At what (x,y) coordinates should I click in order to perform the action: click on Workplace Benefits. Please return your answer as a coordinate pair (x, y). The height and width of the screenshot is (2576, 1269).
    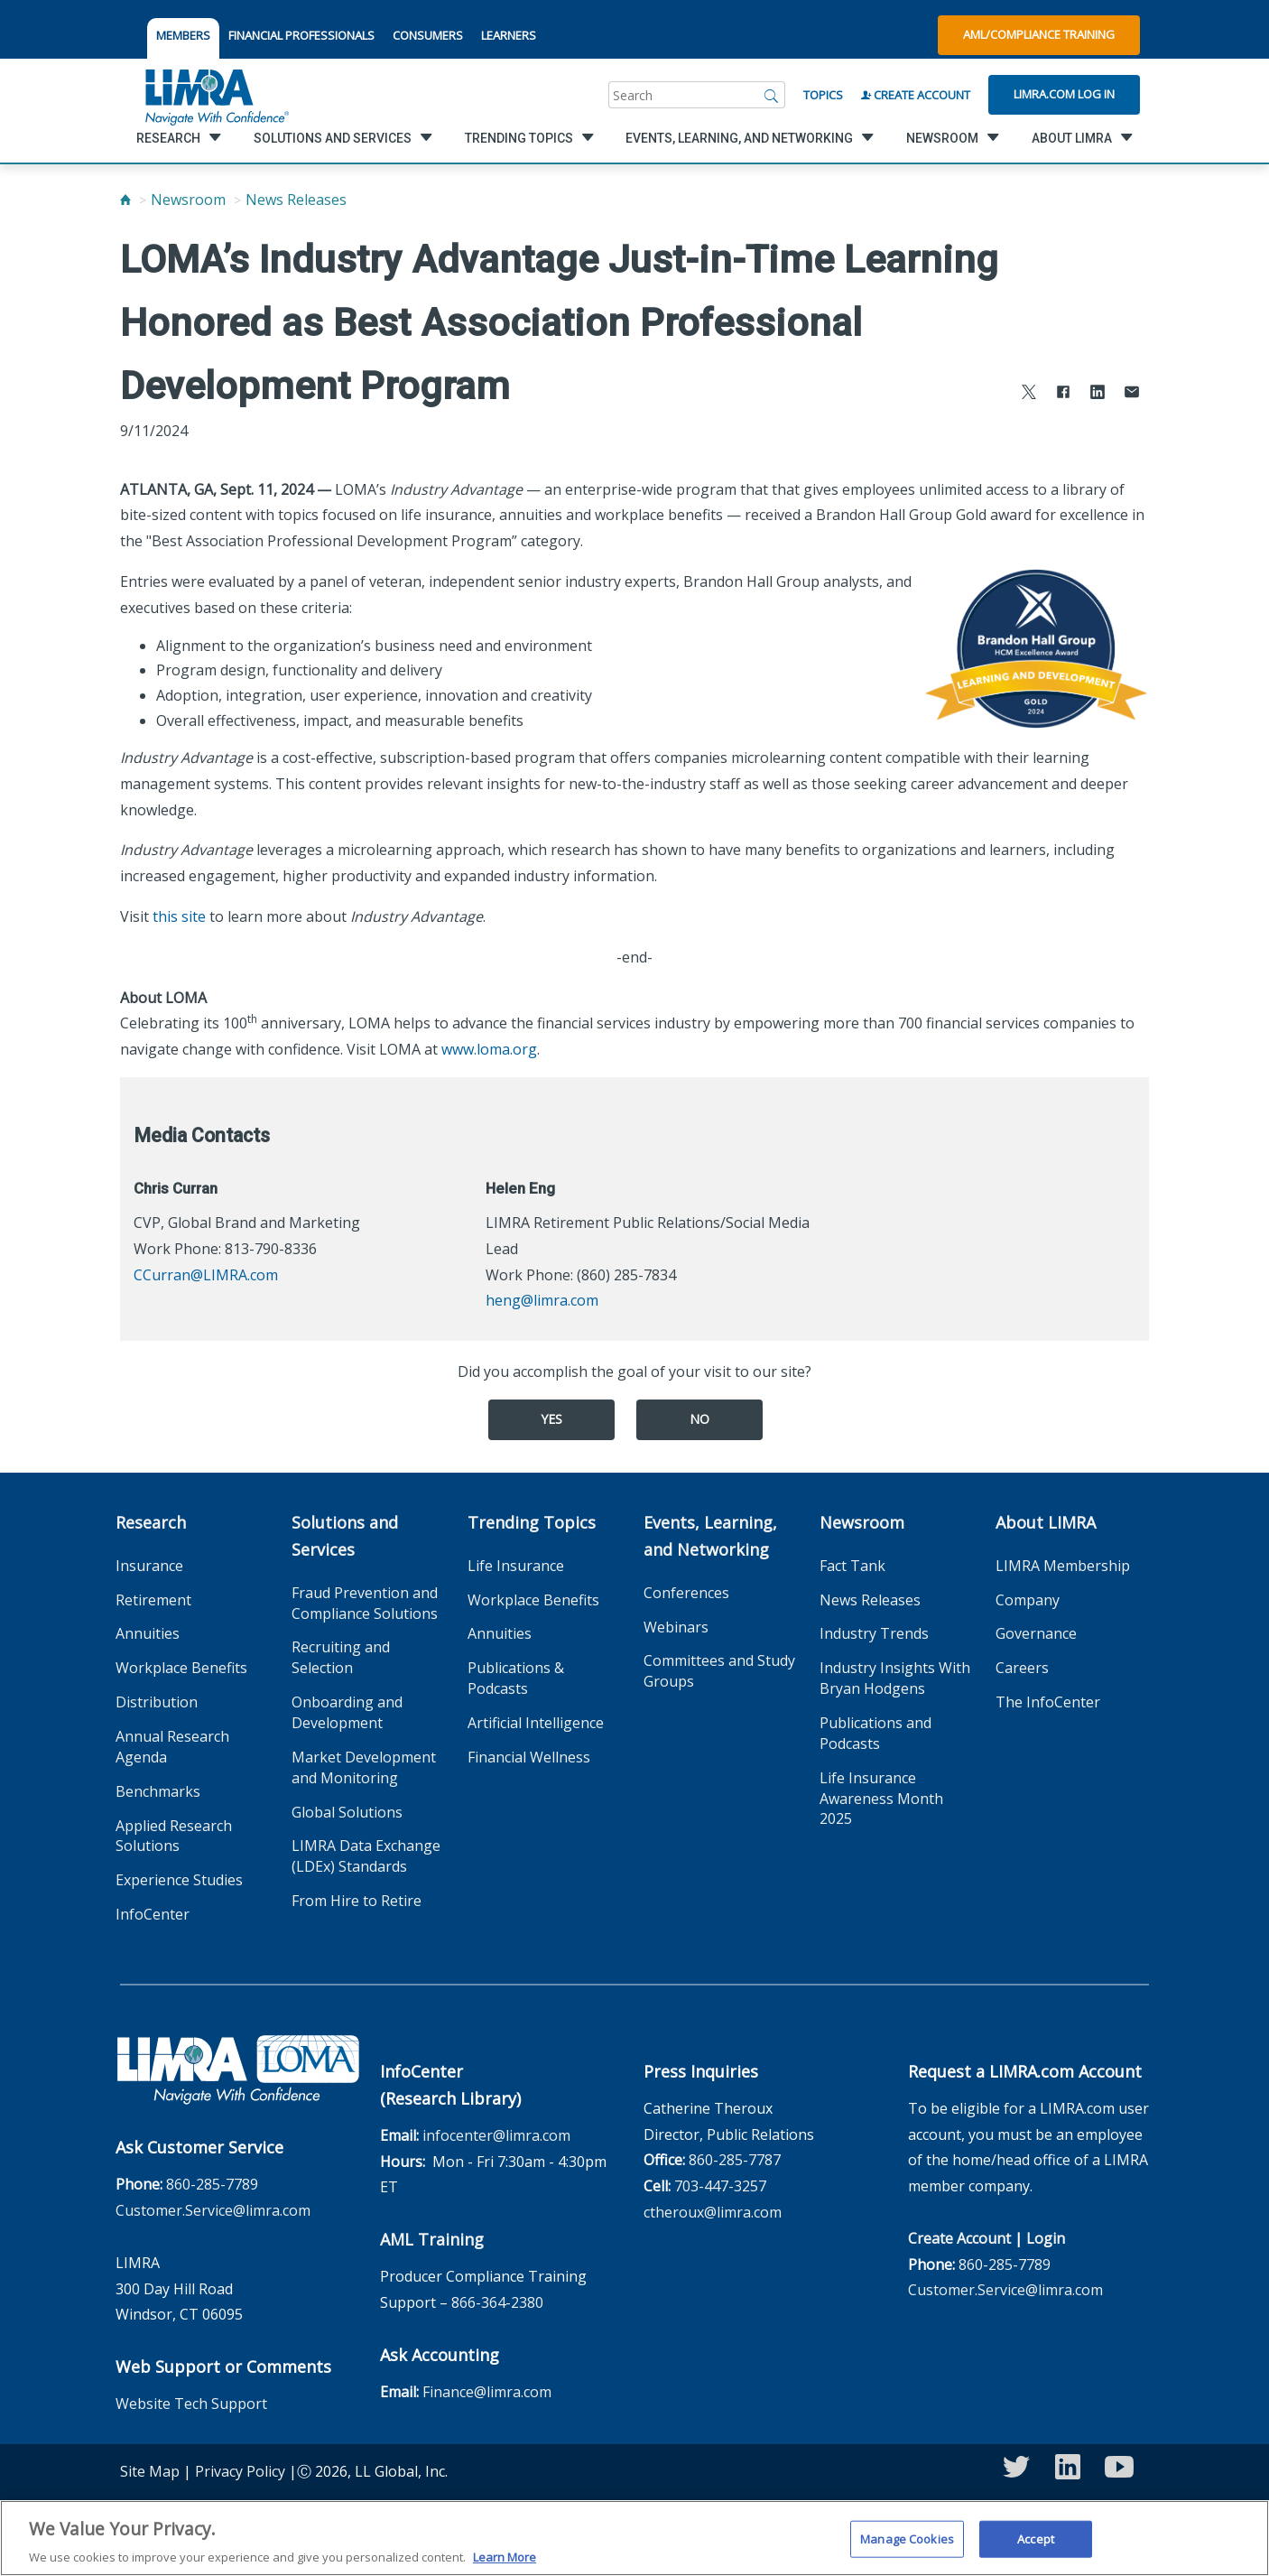
    Looking at the image, I should click on (181, 1668).